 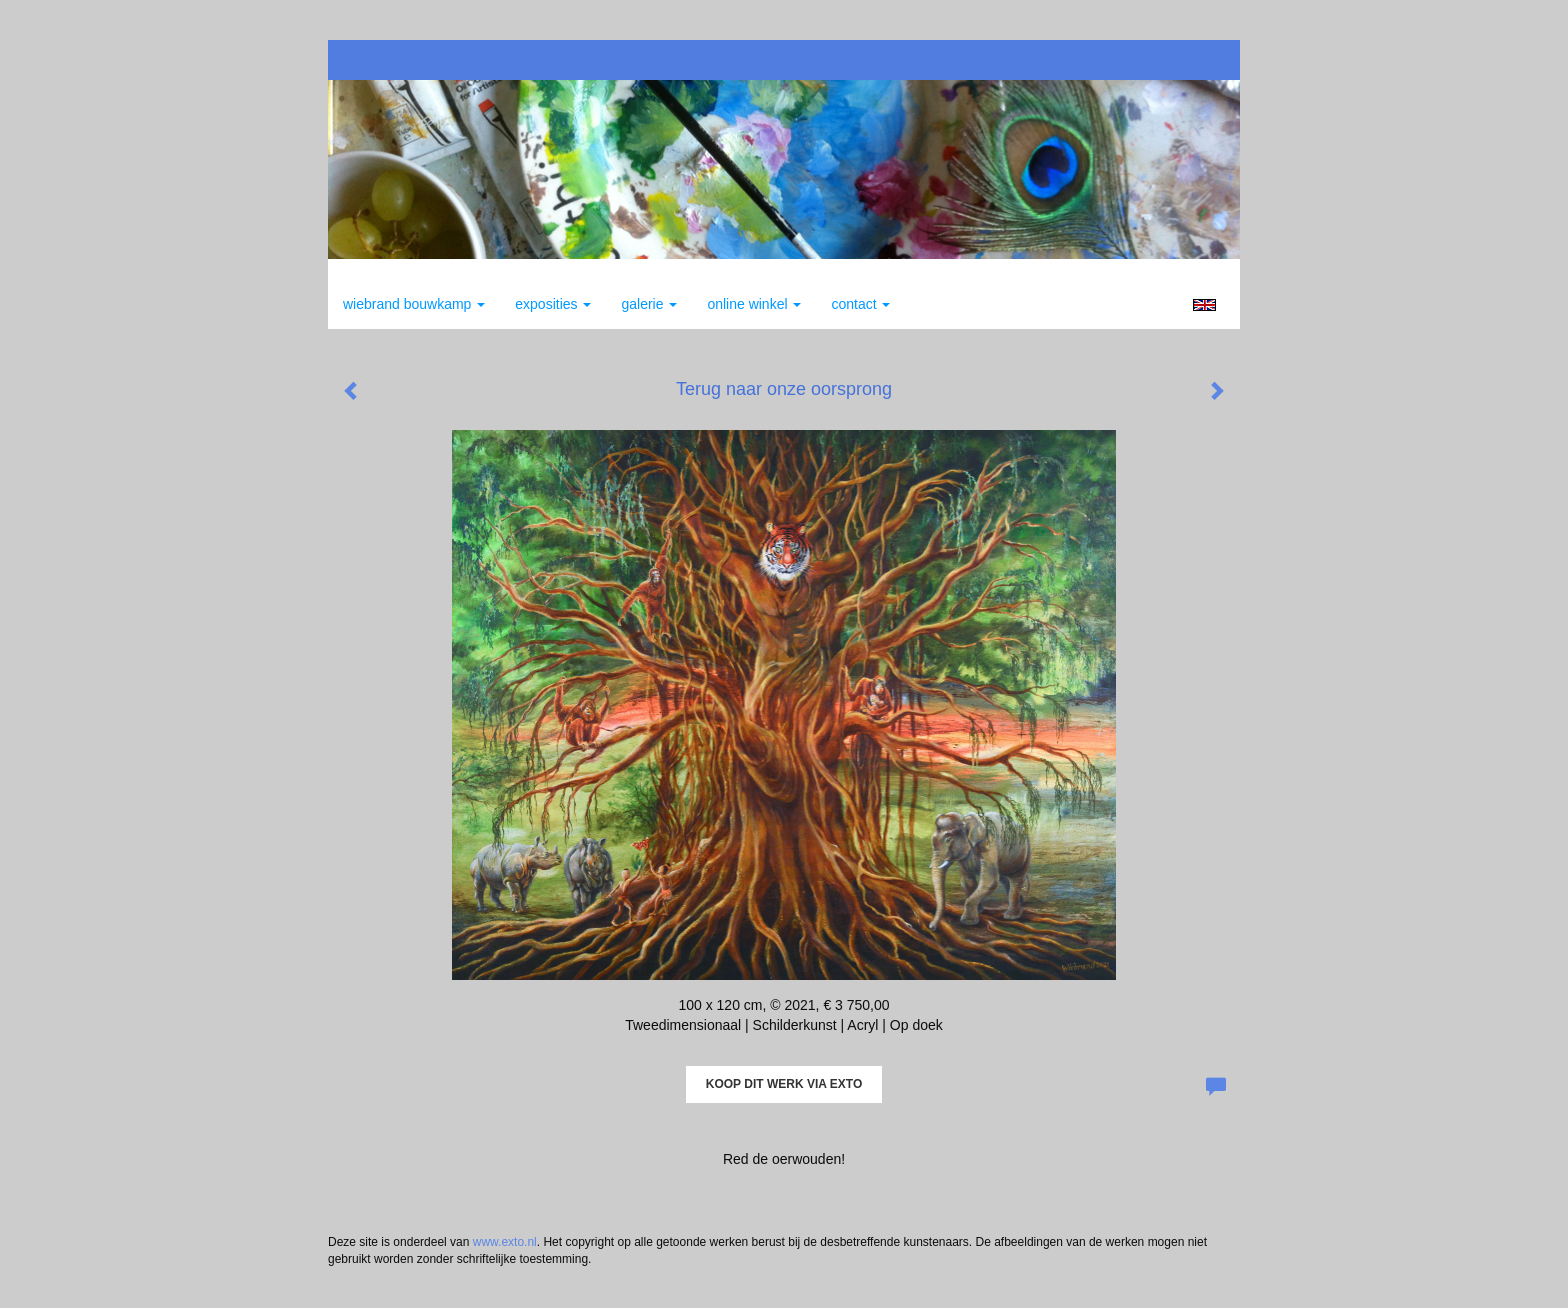 I want to click on Galerie [button], so click(x=649, y=304).